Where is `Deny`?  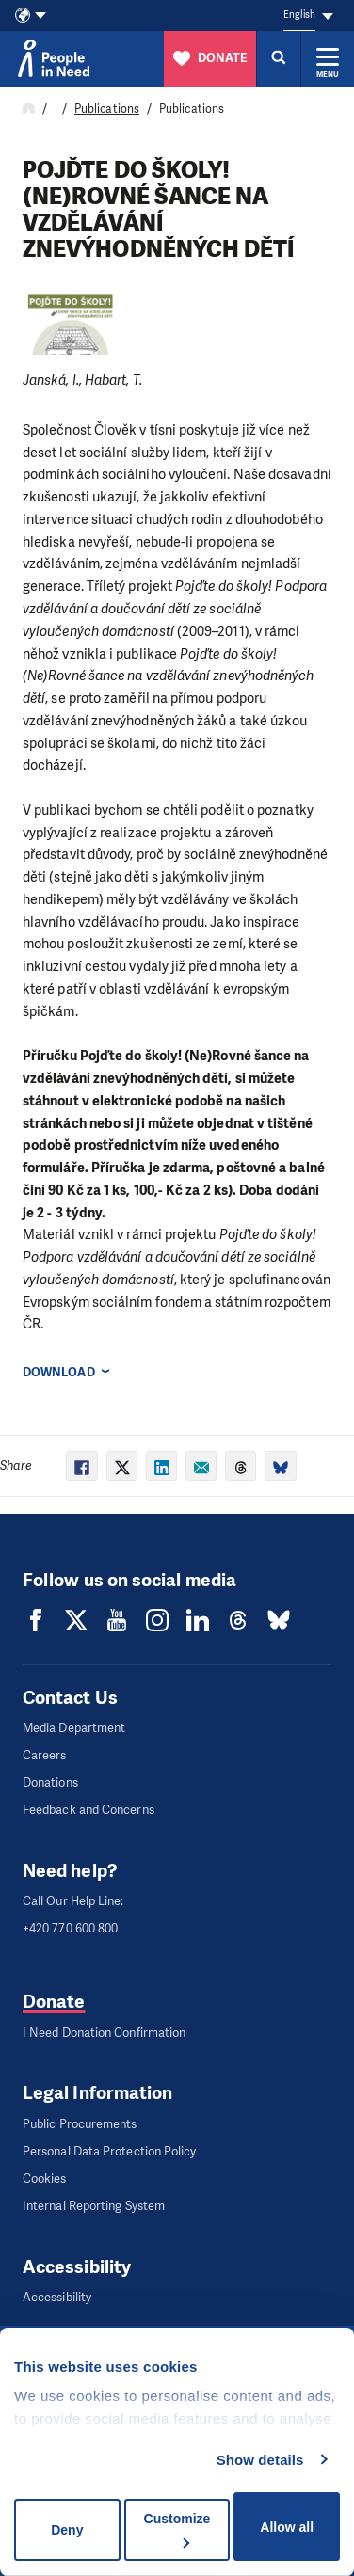 Deny is located at coordinates (67, 2529).